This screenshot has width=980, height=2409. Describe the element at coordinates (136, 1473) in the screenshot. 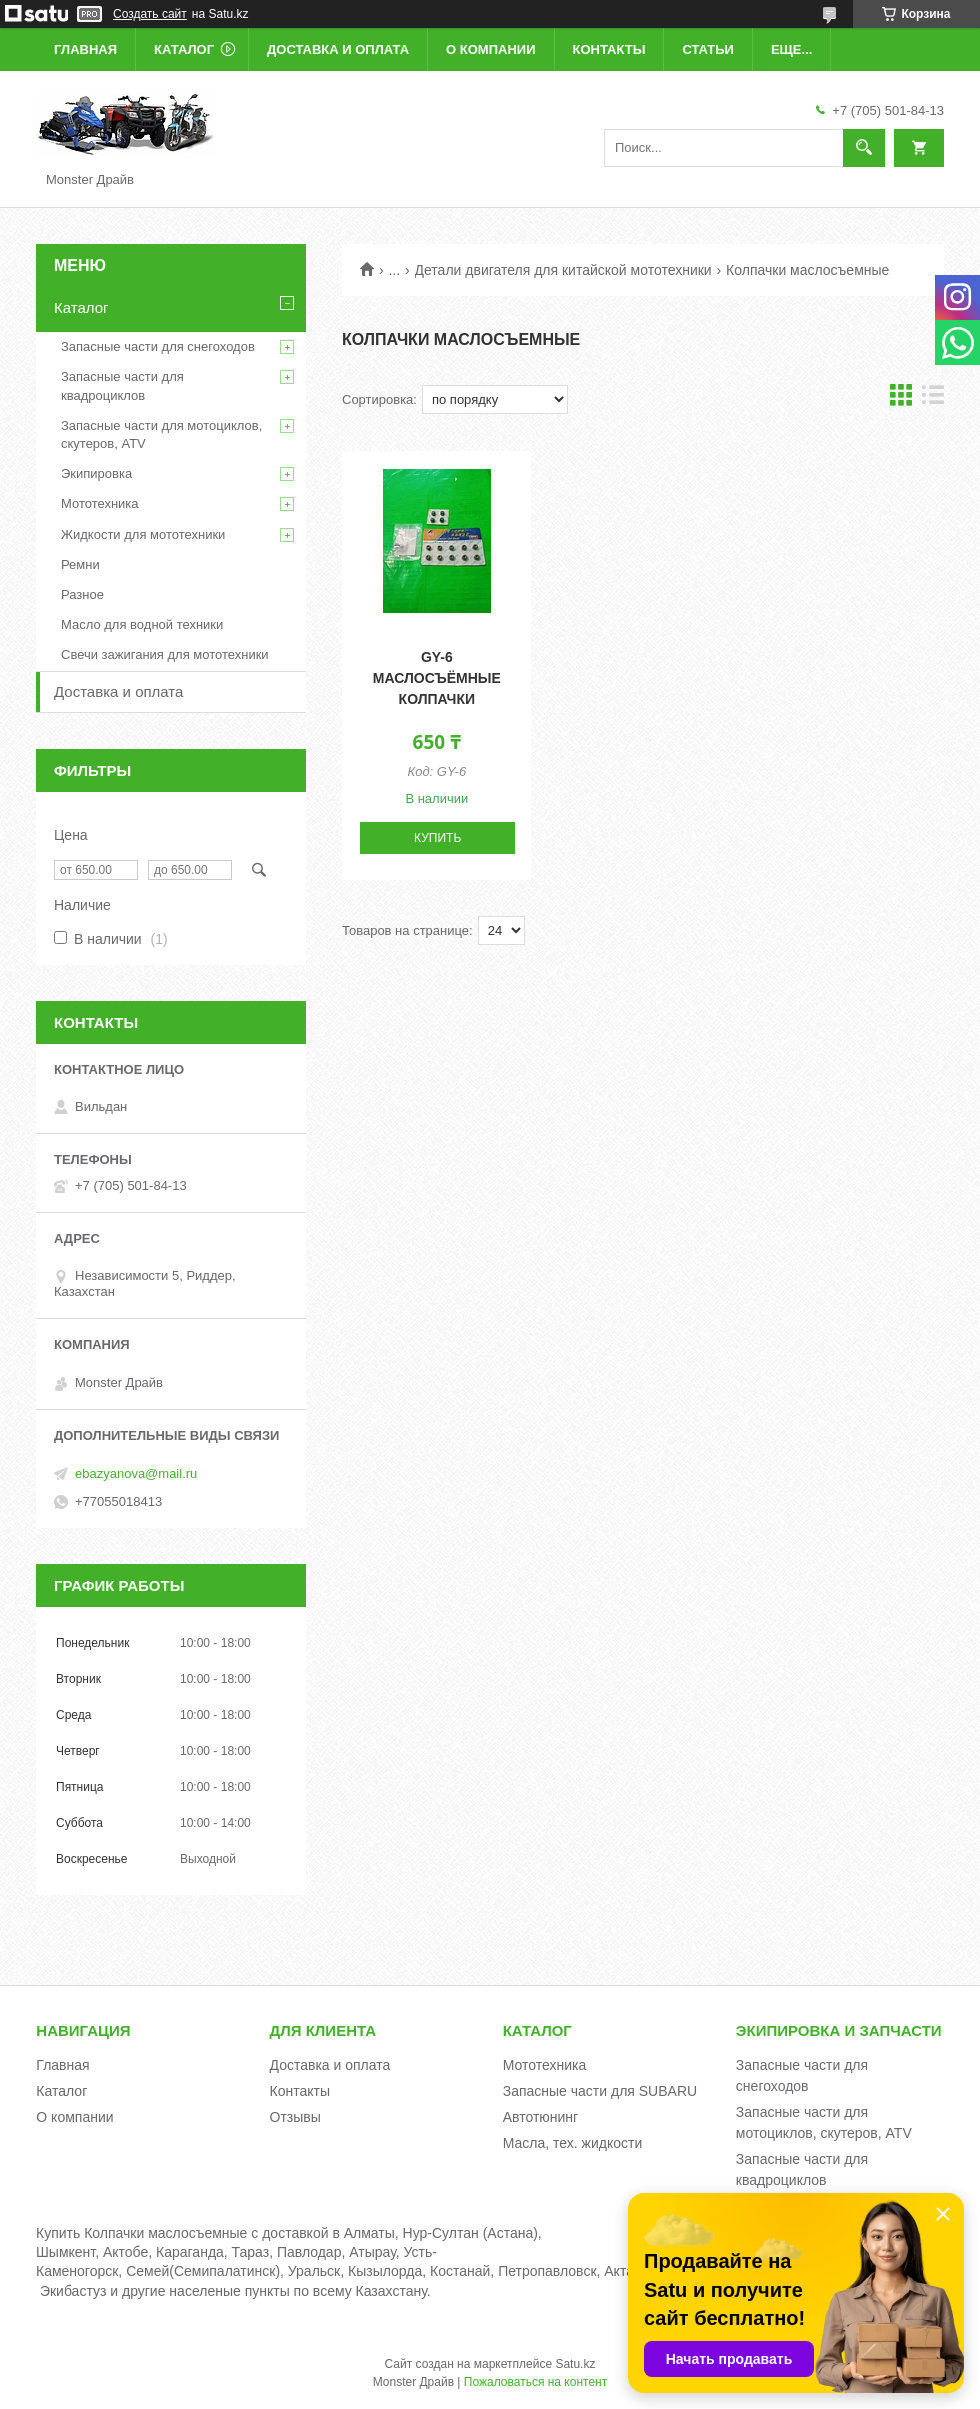

I see `ebazyanova@mail.ru` at that location.